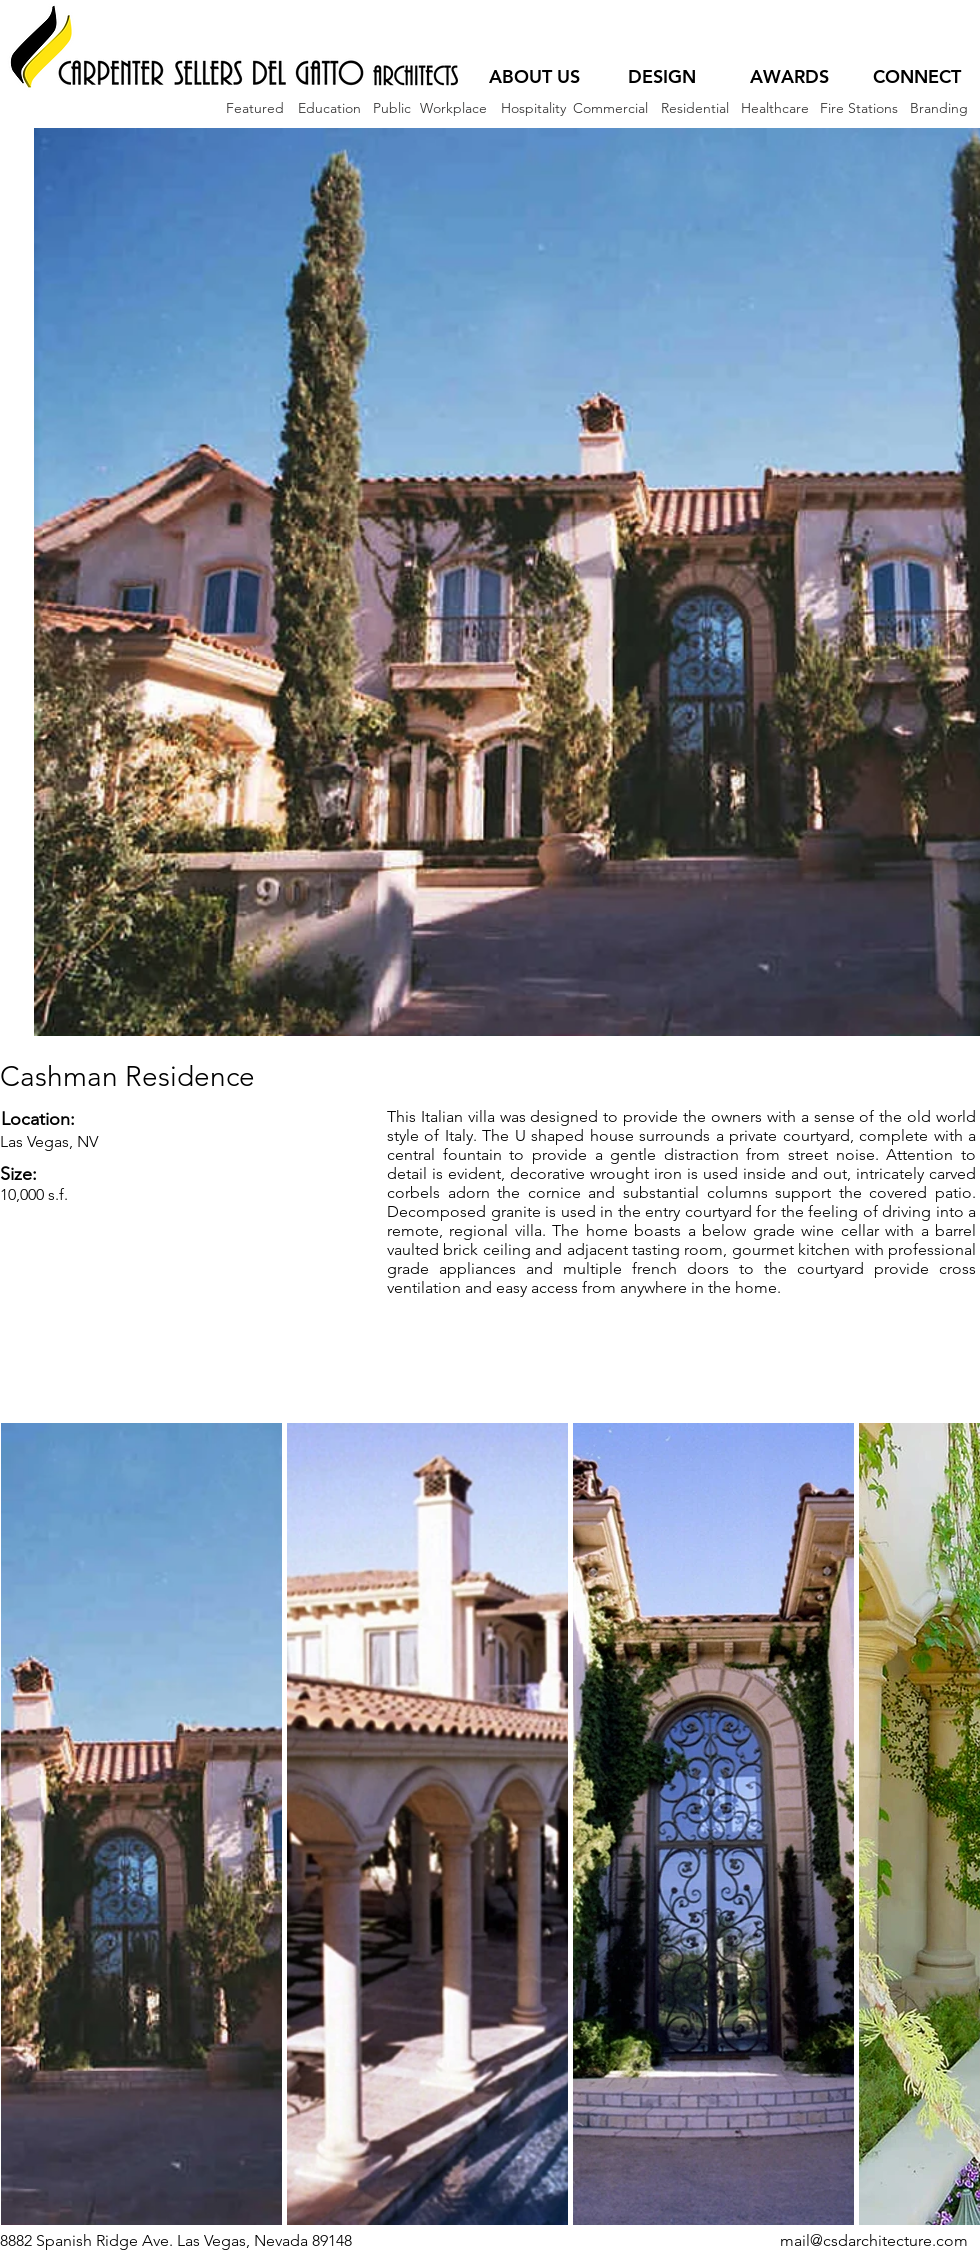 The height and width of the screenshot is (2265, 980). I want to click on [Education], so click(329, 108).